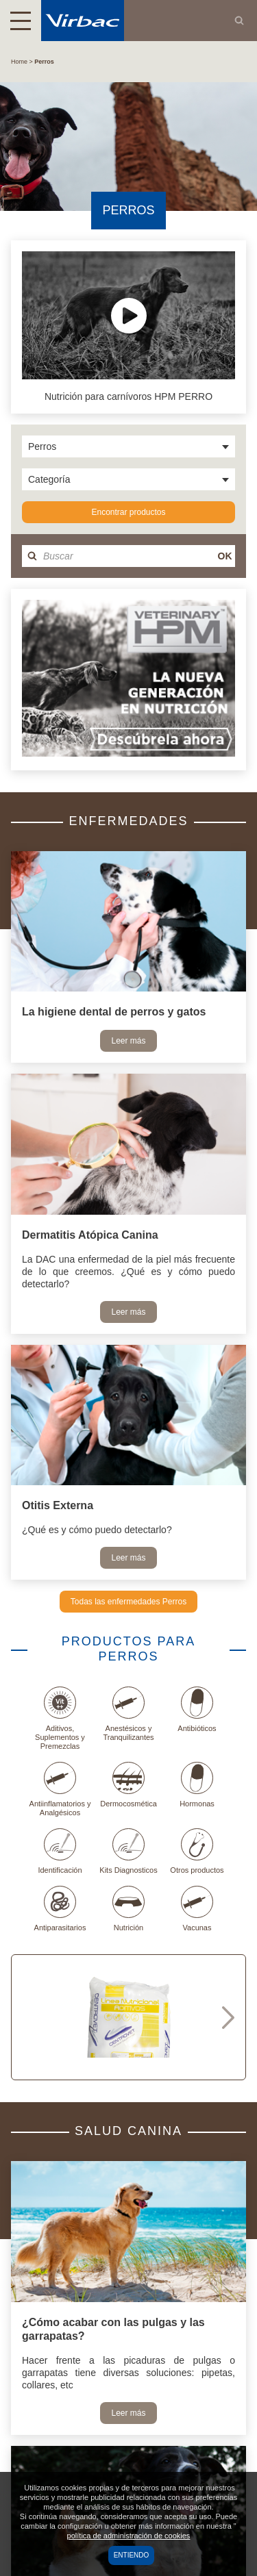 This screenshot has width=257, height=2576. I want to click on Aditivos, Suplementos y Premezclas, so click(60, 1718).